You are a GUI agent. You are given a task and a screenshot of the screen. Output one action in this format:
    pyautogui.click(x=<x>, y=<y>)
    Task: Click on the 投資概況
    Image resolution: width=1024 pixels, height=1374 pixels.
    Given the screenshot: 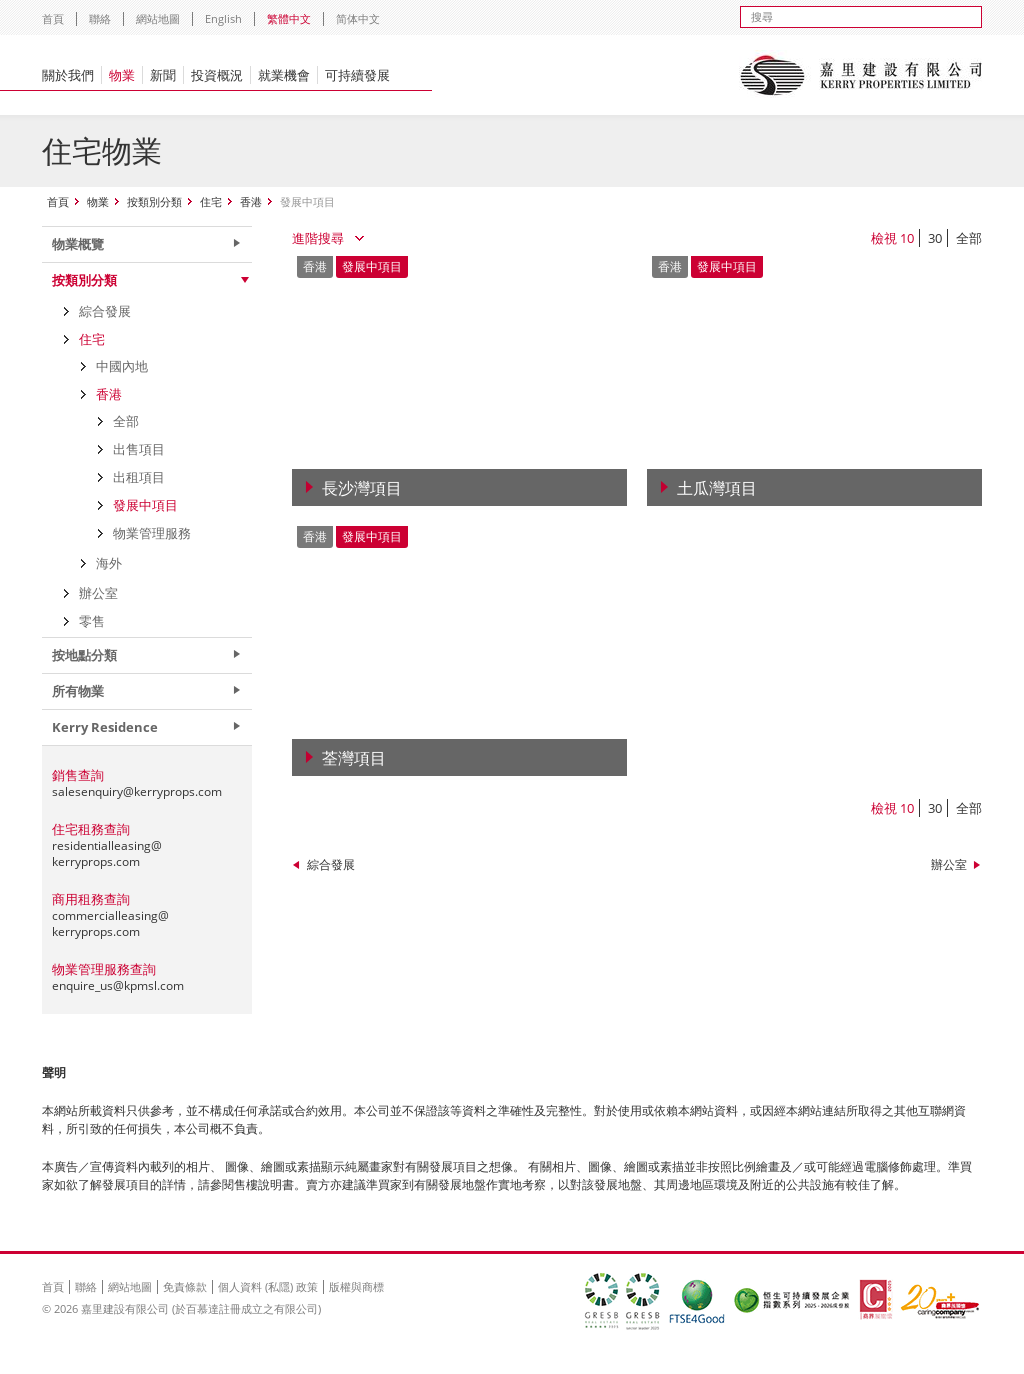 What is the action you would take?
    pyautogui.click(x=217, y=75)
    